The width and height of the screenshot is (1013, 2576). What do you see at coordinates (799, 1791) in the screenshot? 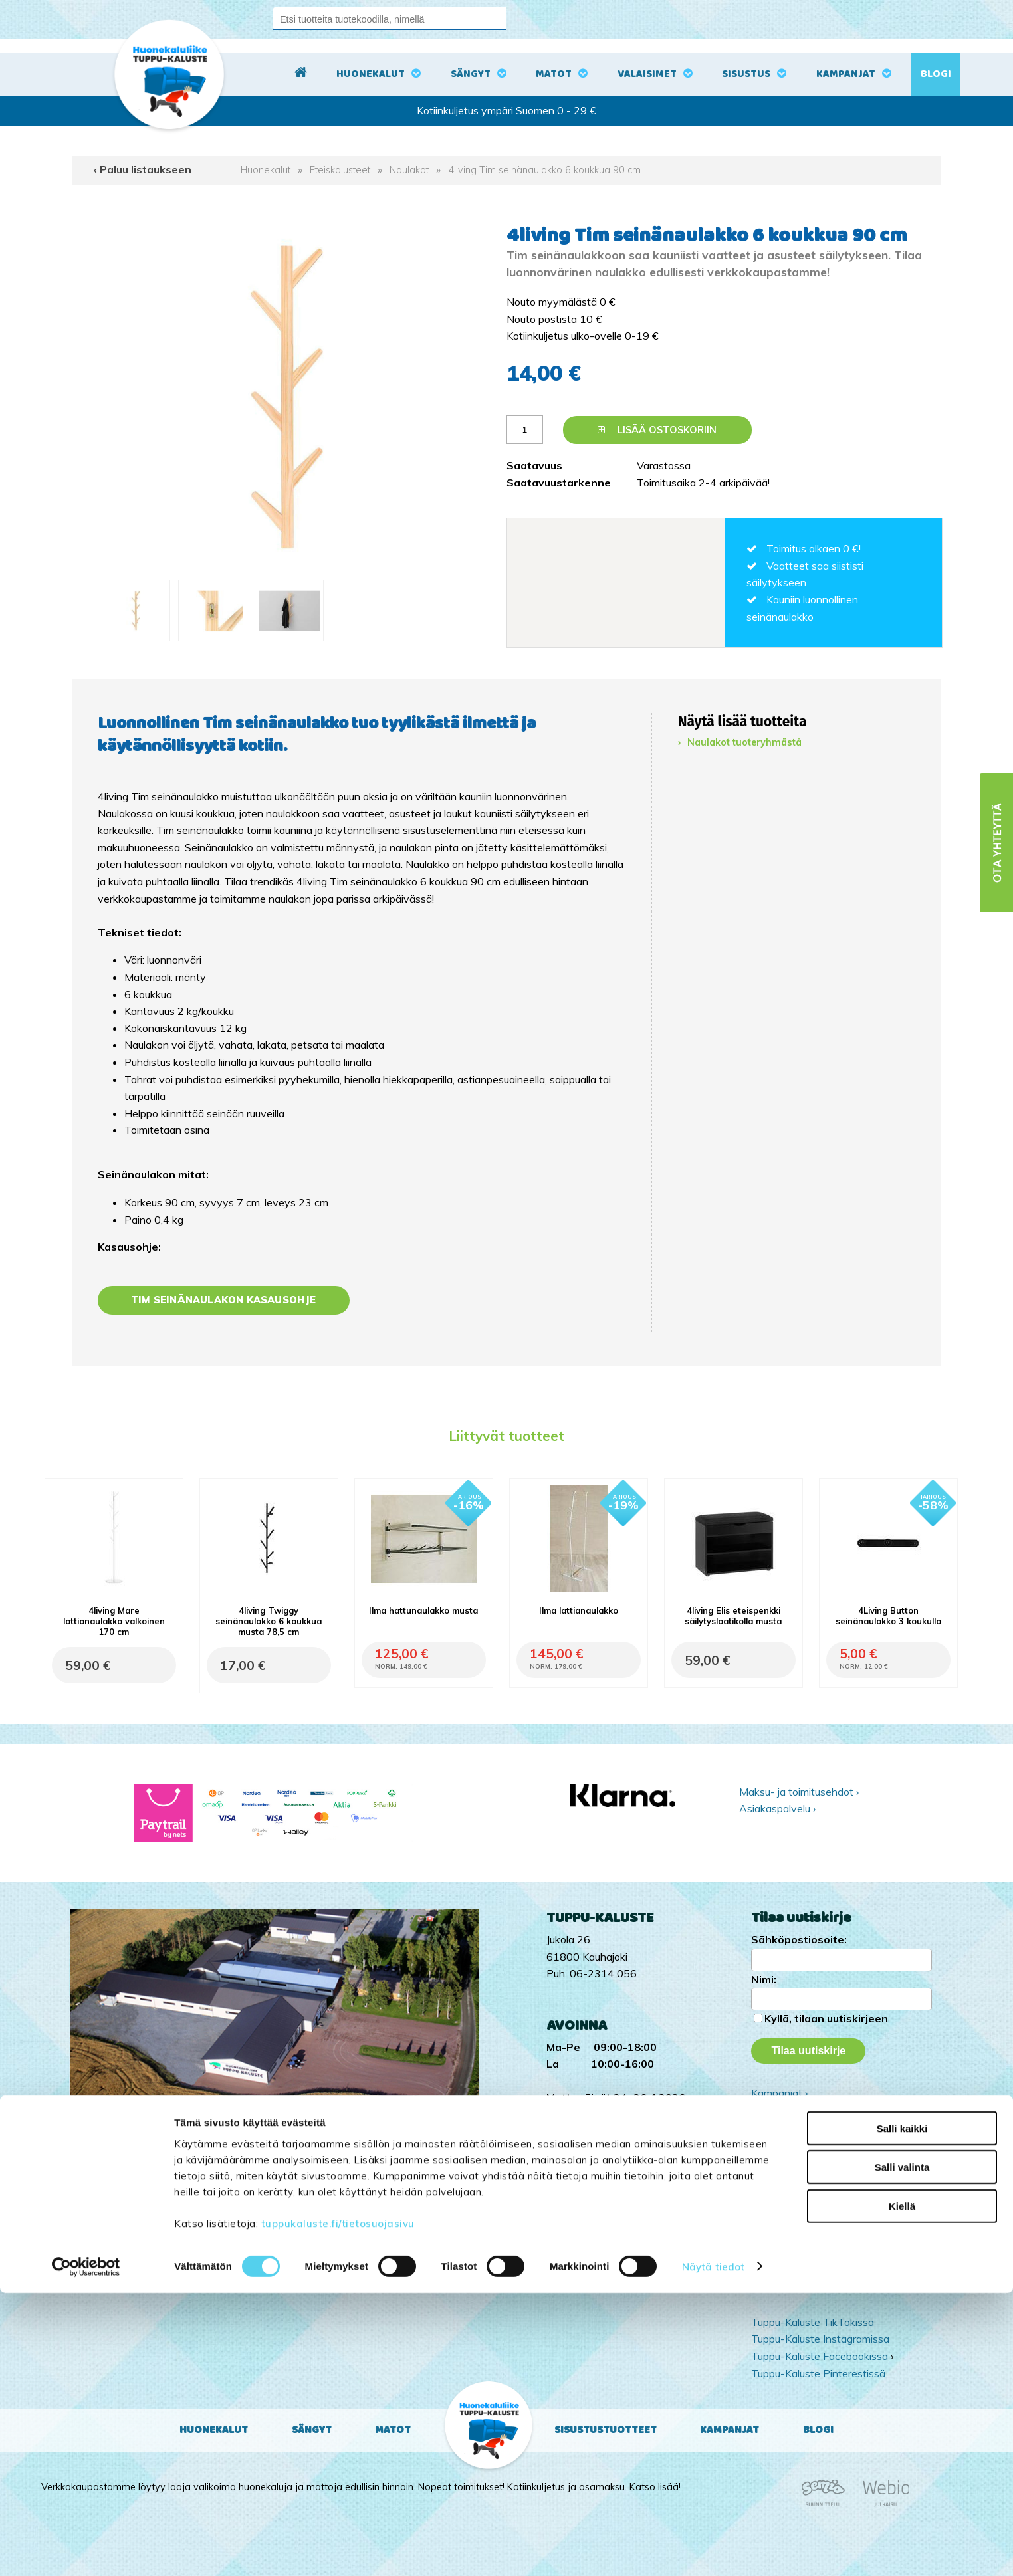
I see `Maksu- ja toimitusehdot ›` at bounding box center [799, 1791].